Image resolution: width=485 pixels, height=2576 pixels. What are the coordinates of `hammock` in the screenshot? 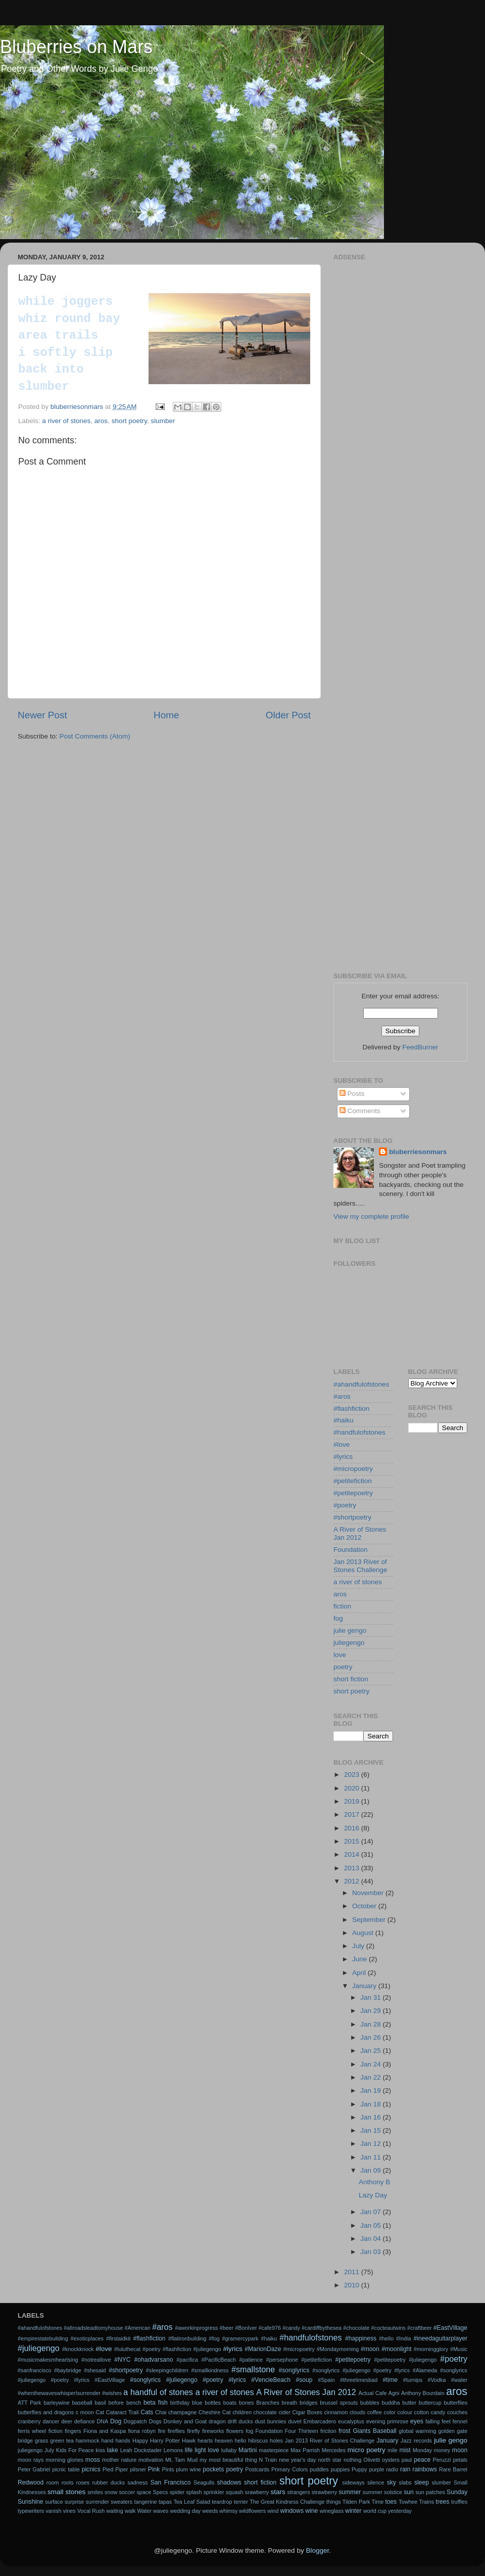 It's located at (88, 2440).